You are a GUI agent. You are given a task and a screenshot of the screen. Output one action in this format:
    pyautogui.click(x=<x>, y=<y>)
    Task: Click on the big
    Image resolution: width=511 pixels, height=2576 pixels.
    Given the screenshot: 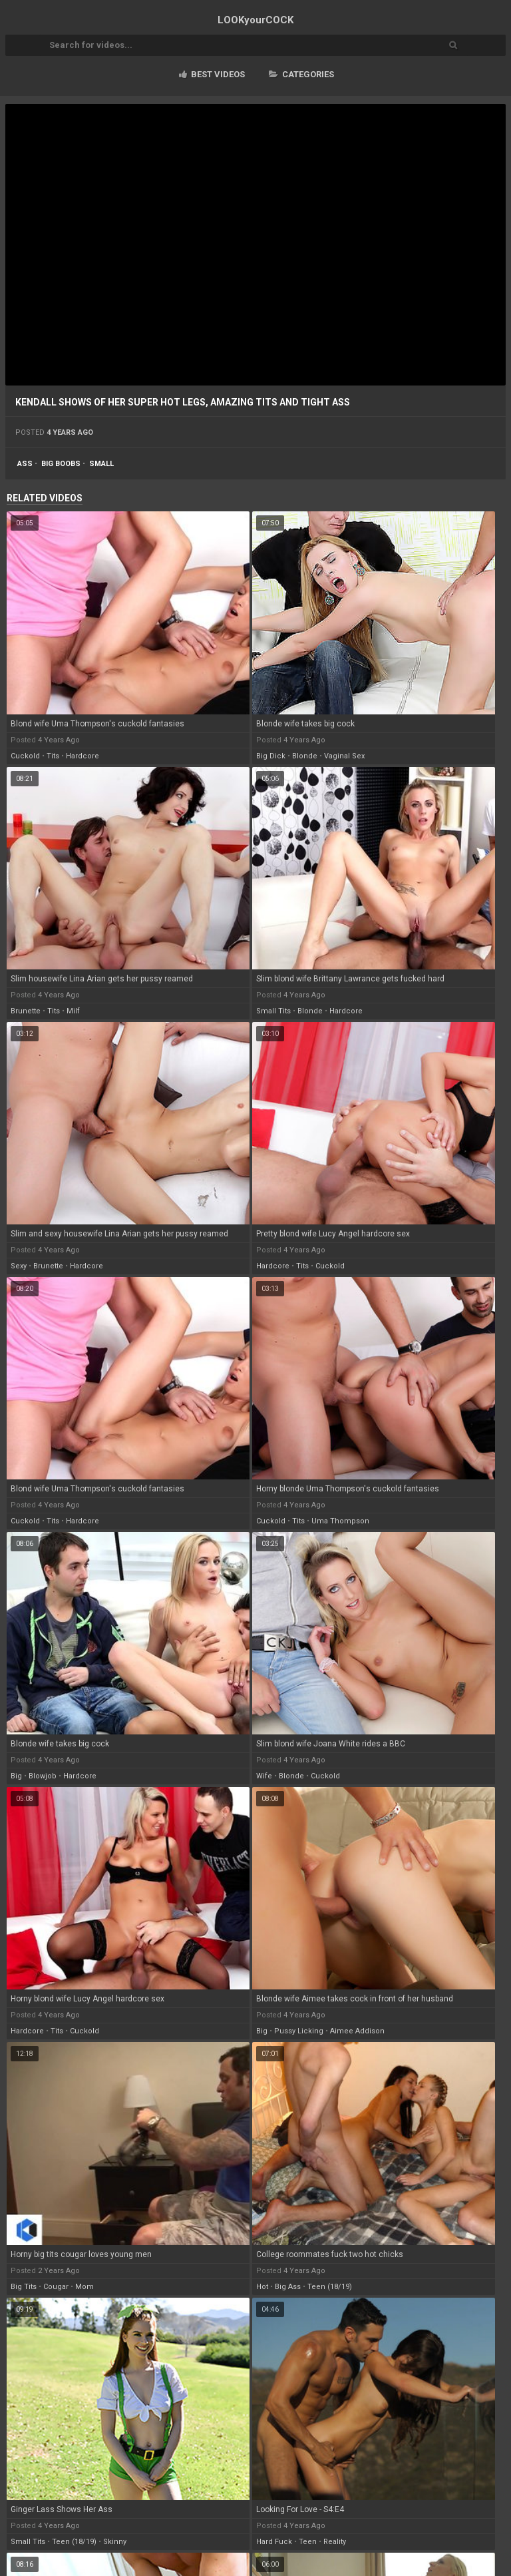 What is the action you would take?
    pyautogui.click(x=16, y=1776)
    